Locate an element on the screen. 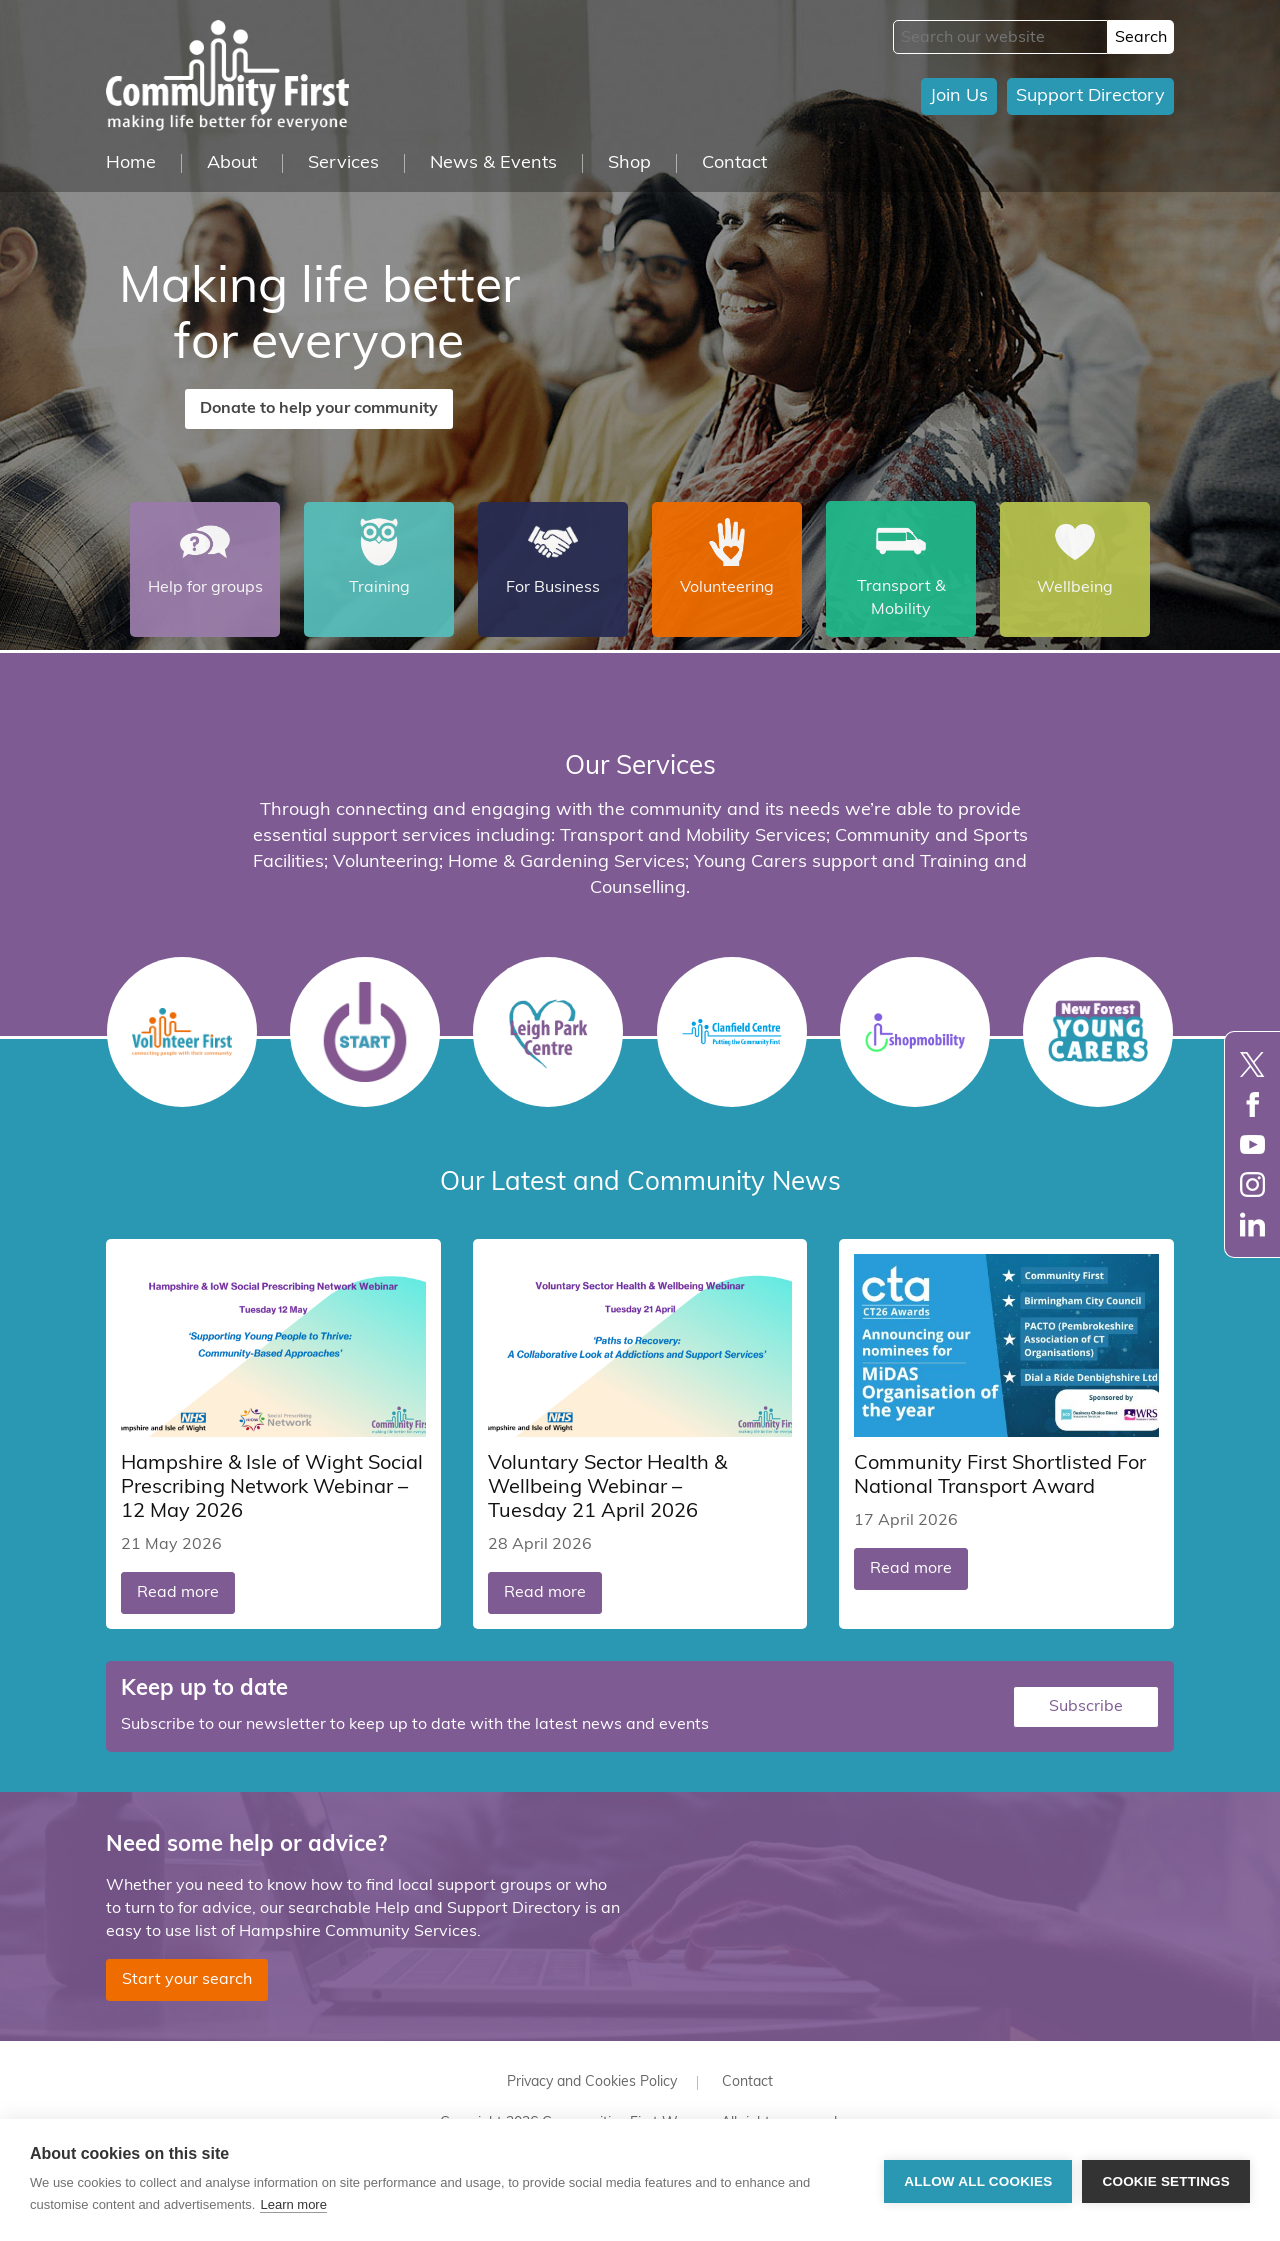  Hampshire & Isle of Wight Social Prescribing Network Webinar – 12 May 2026 is located at coordinates (272, 1484).